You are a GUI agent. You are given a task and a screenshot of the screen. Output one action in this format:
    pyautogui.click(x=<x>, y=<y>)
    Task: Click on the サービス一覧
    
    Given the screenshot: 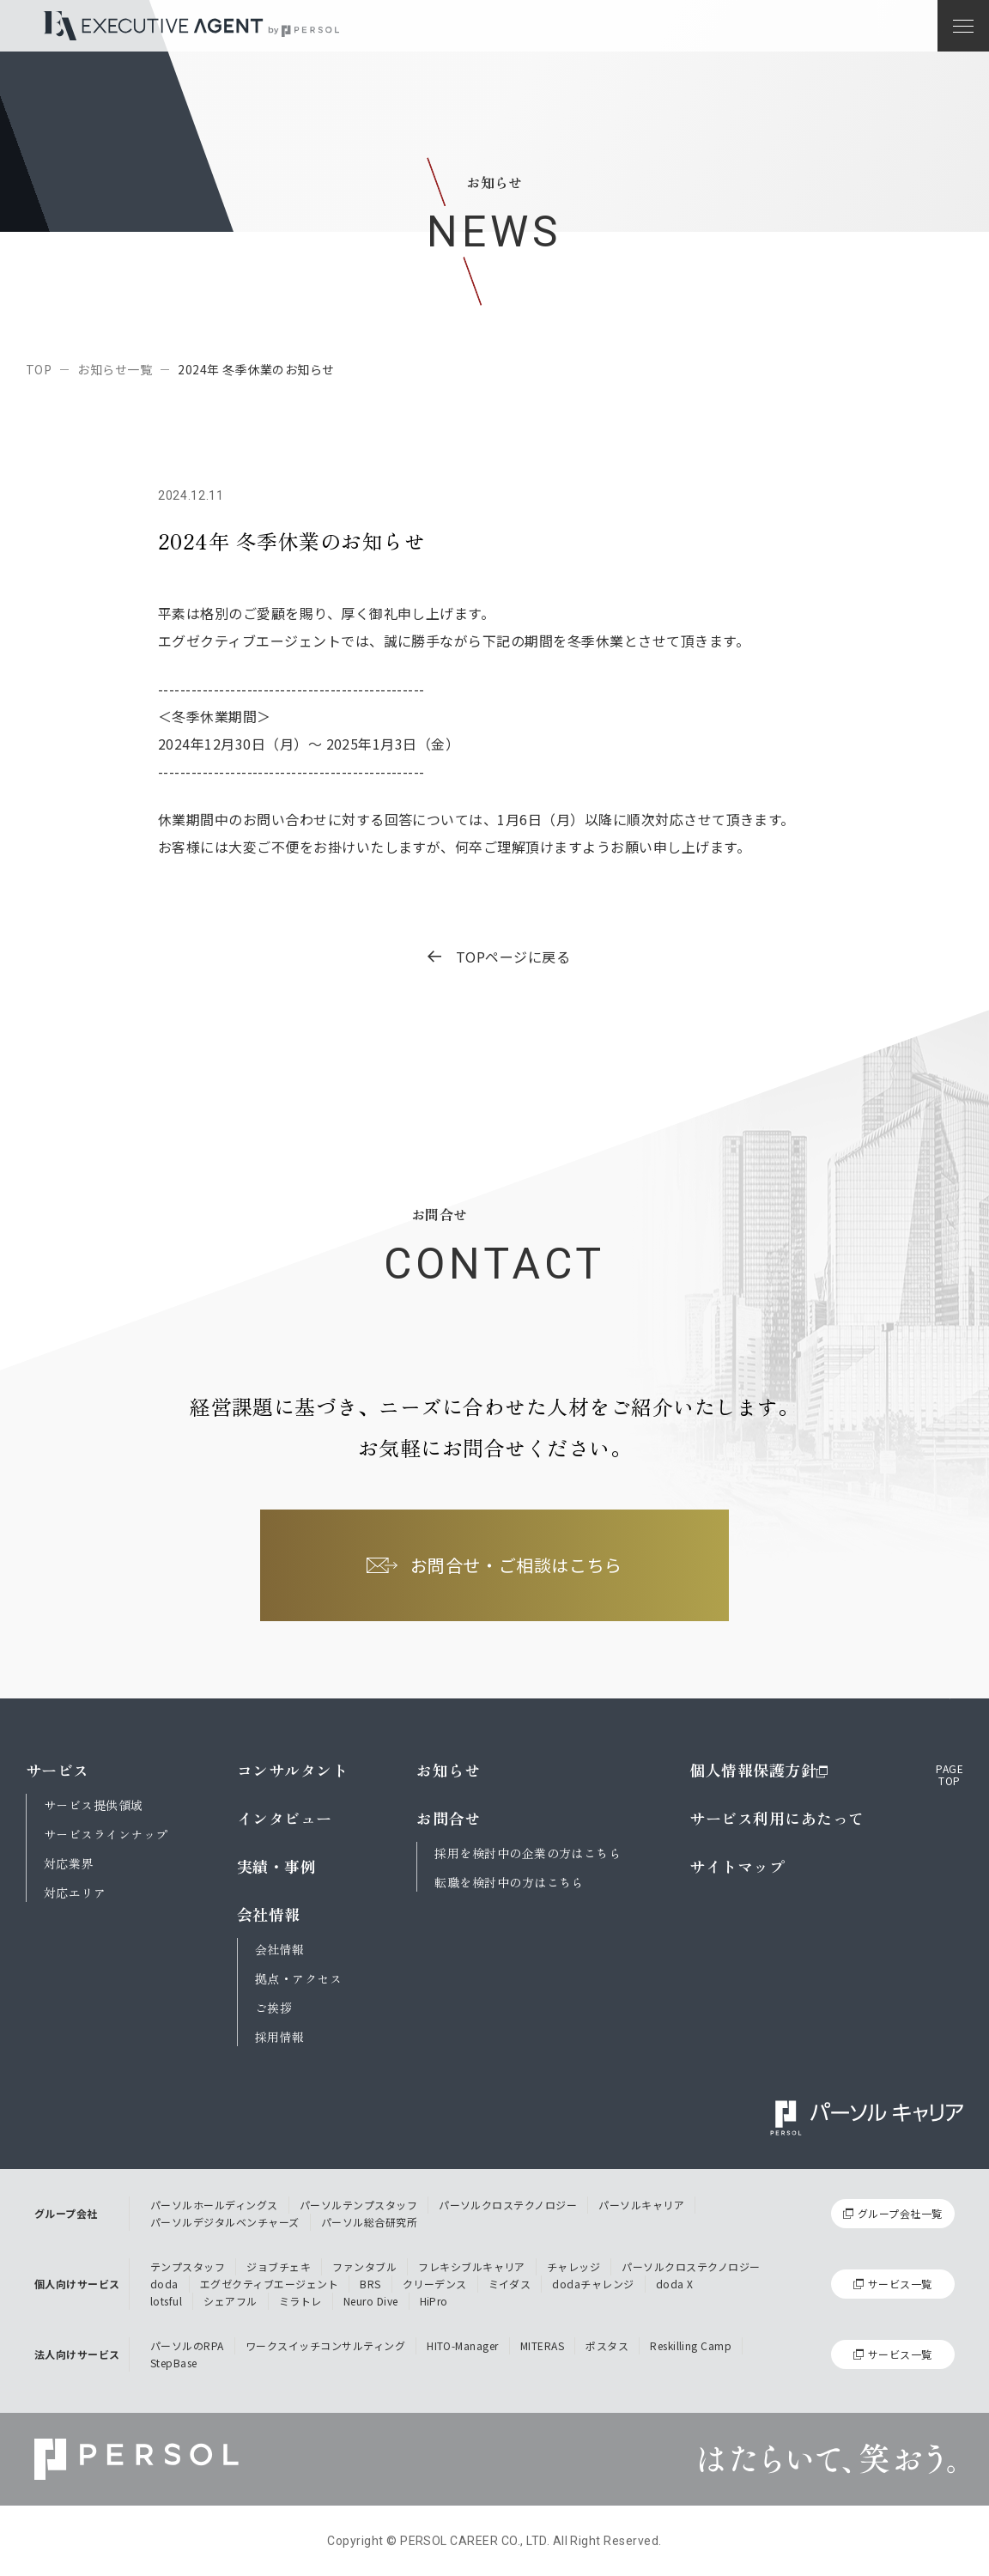 What is the action you would take?
    pyautogui.click(x=900, y=2283)
    